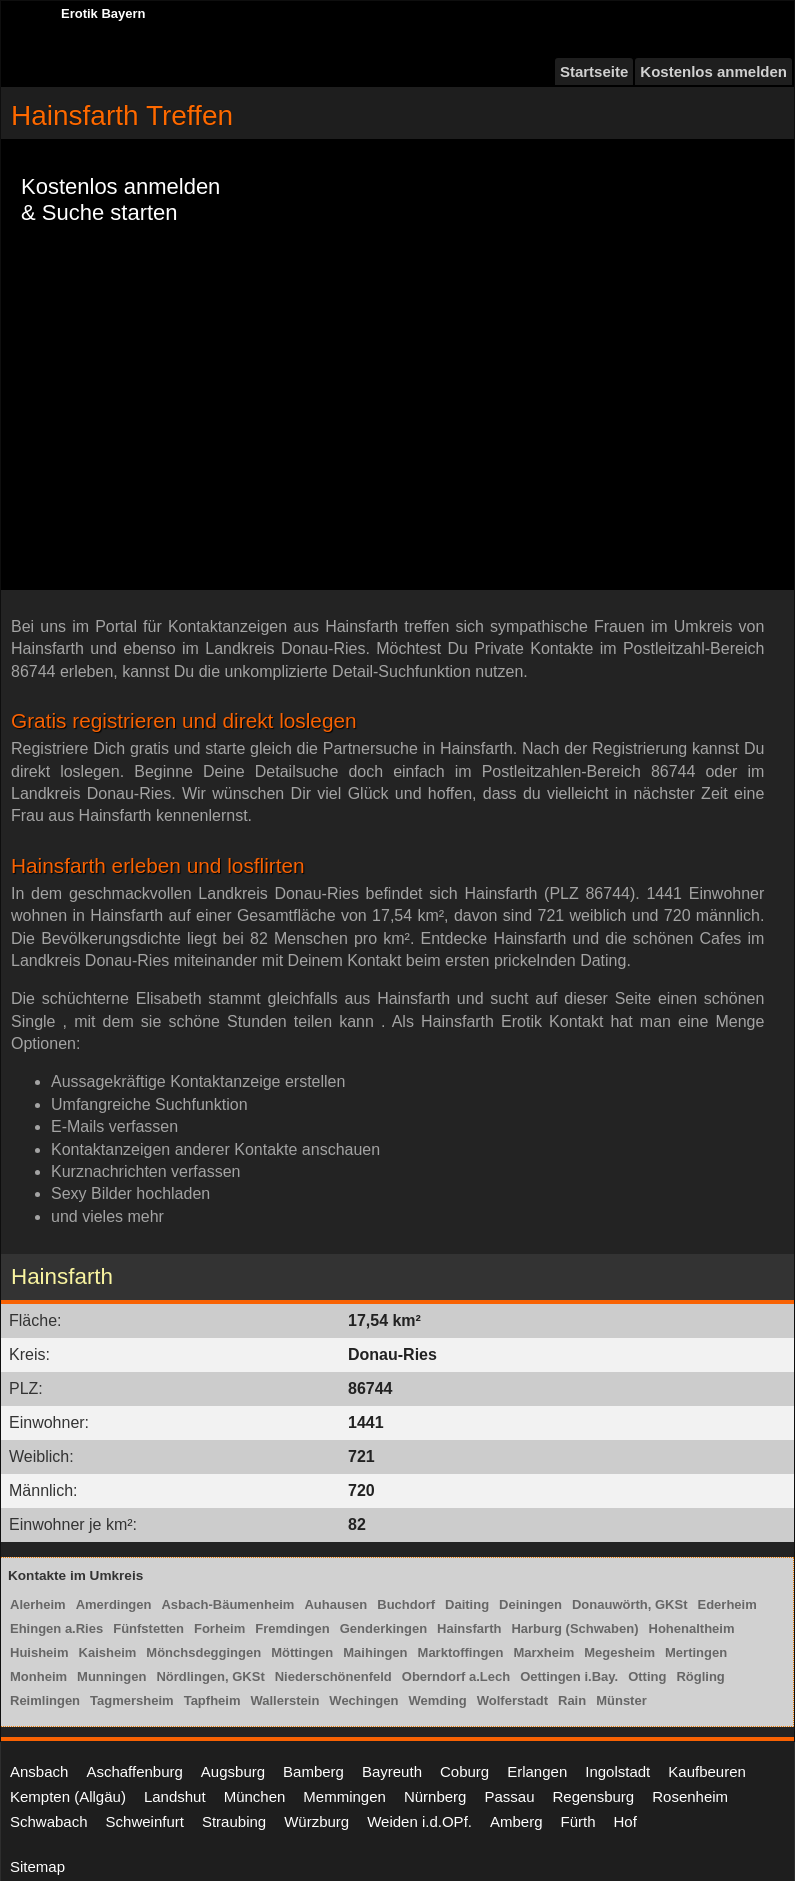  I want to click on Hof, so click(625, 1821).